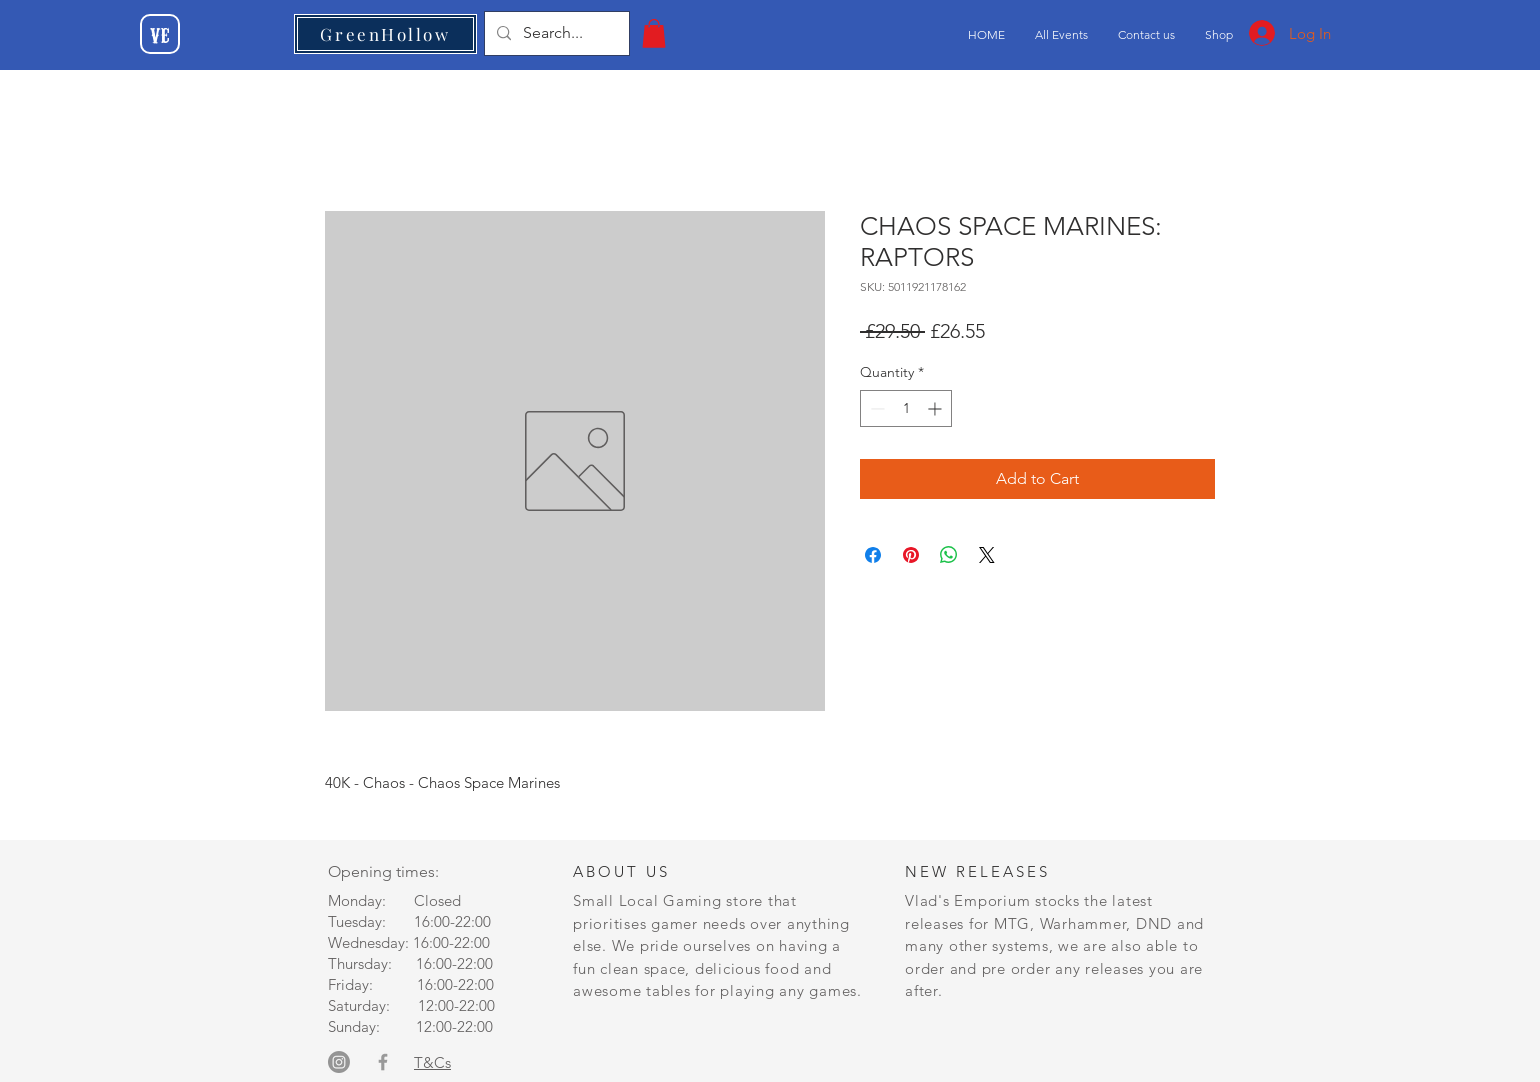 This screenshot has width=1540, height=1082. What do you see at coordinates (339, 1062) in the screenshot?
I see `[Instagram]` at bounding box center [339, 1062].